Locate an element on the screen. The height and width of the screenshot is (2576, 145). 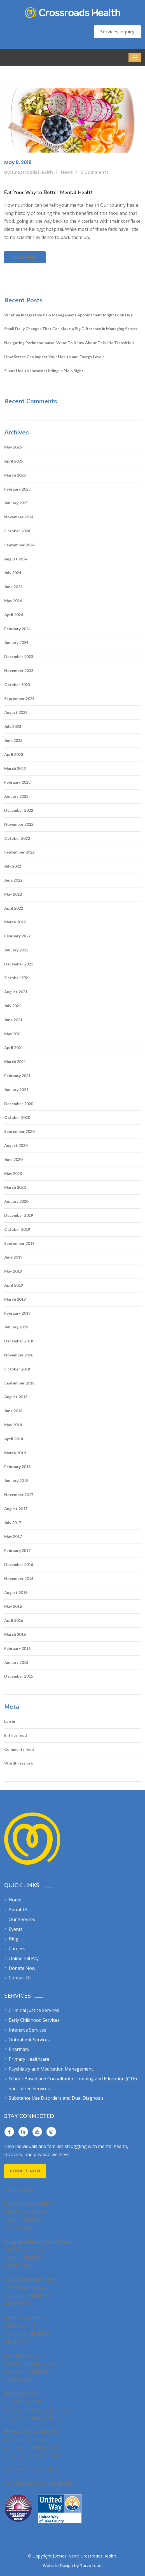
Navigating Perimenopause: What To Know About This Life Transition is located at coordinates (69, 342).